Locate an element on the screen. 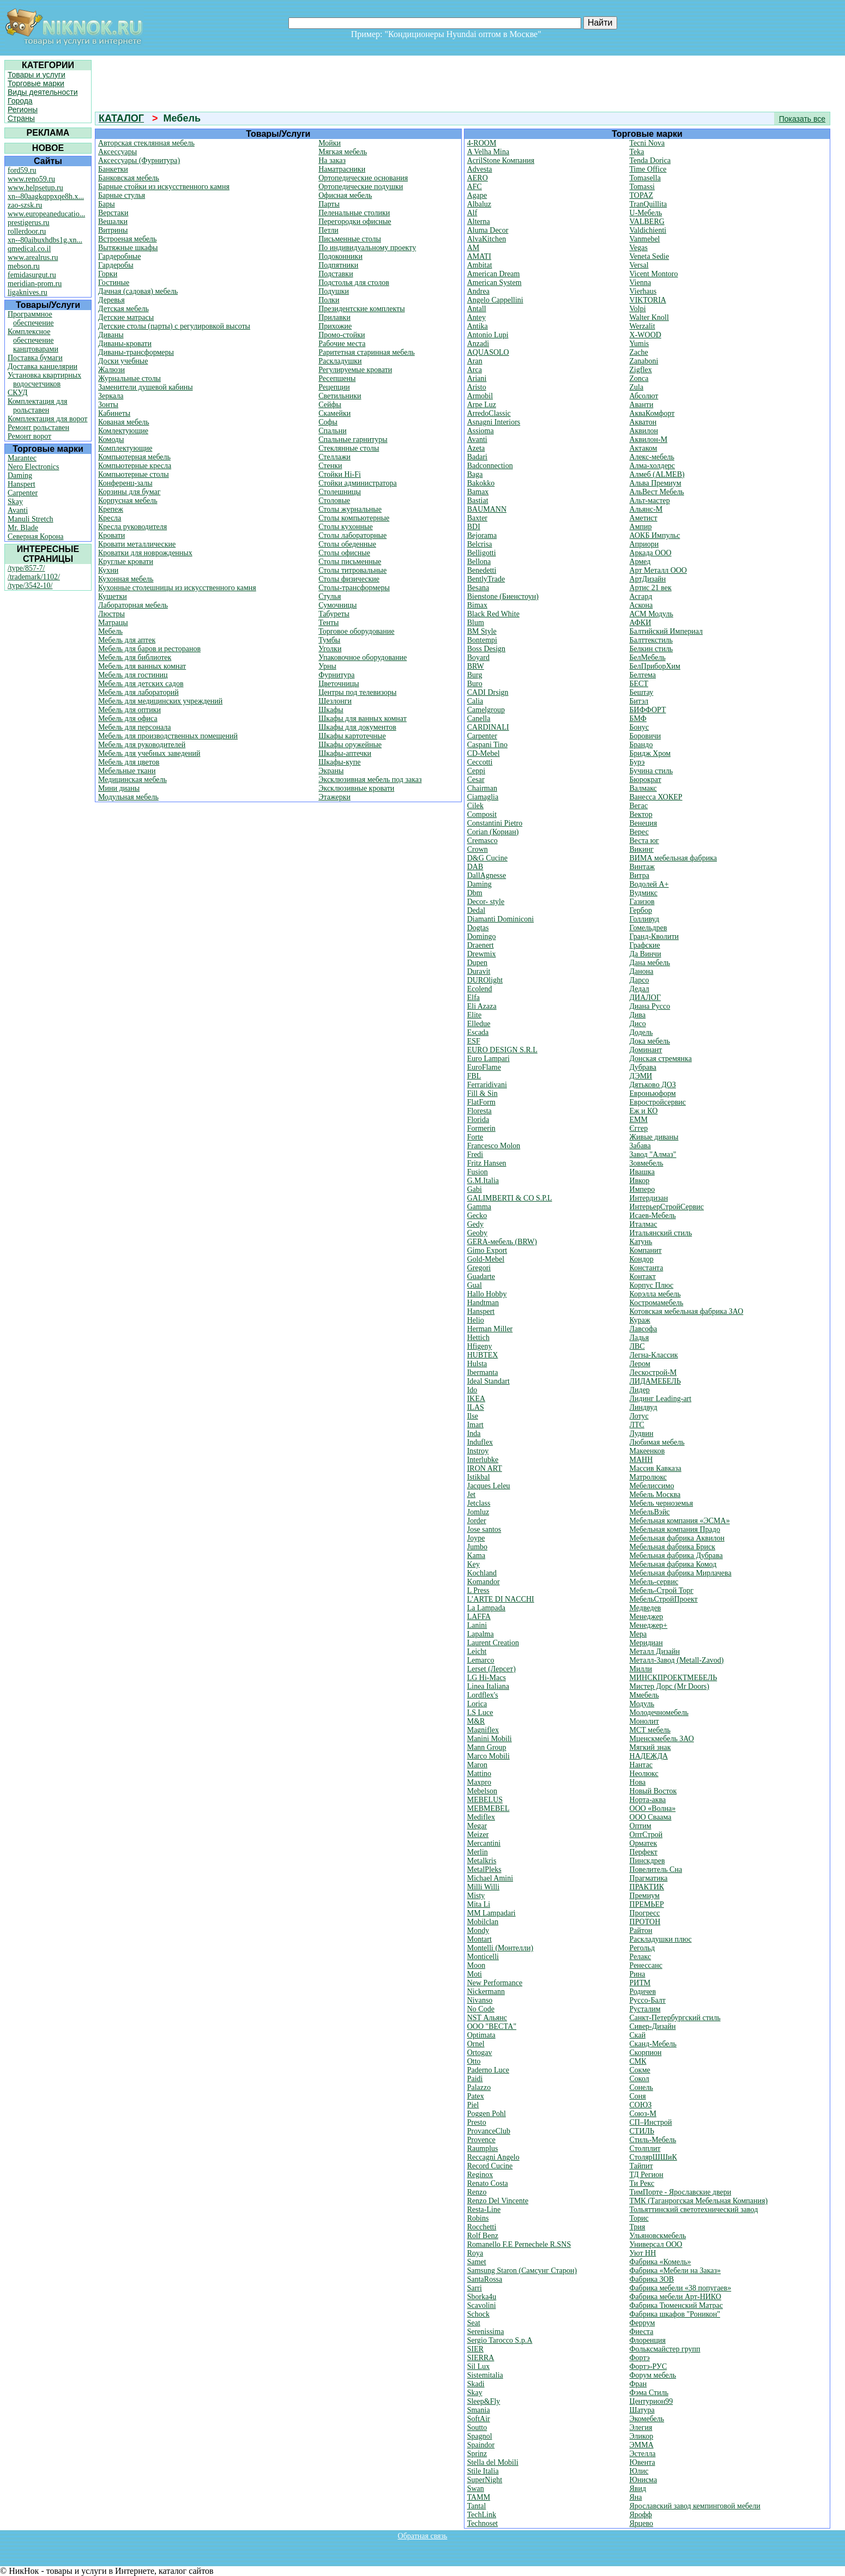 This screenshot has height=2576, width=845. Стиль-Мебель is located at coordinates (653, 2140).